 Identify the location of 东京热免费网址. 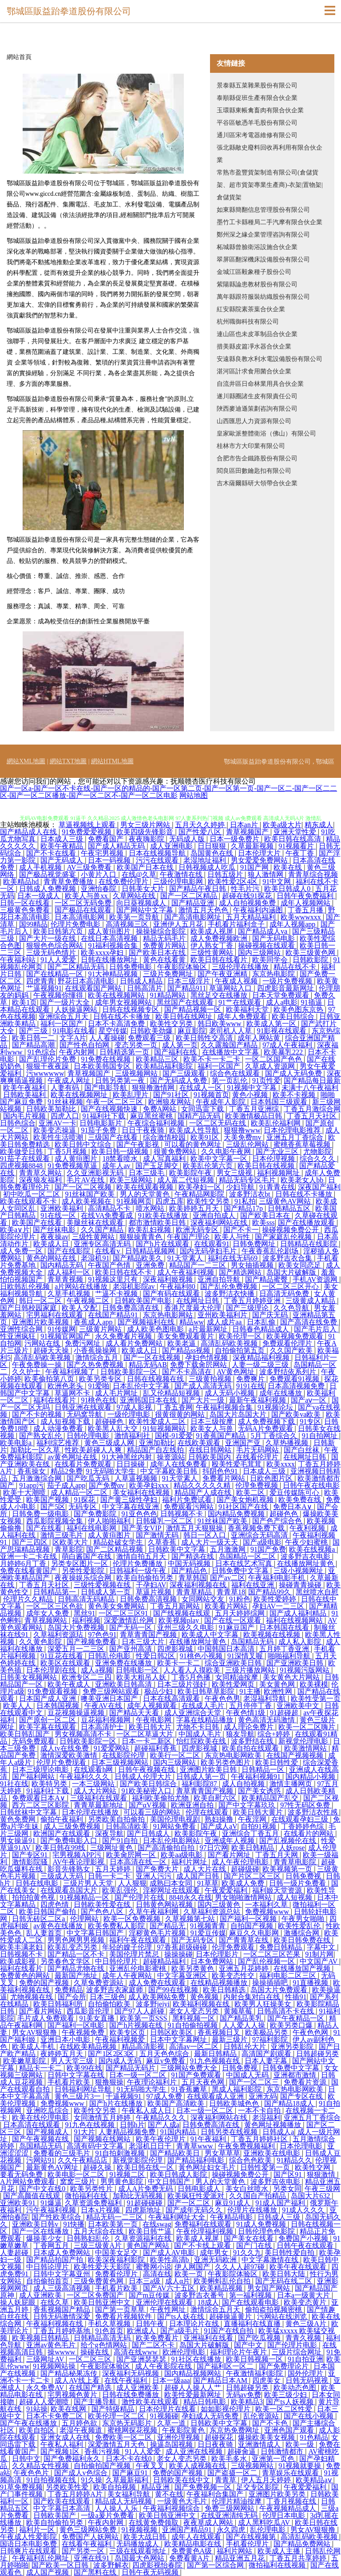
(235, 2430).